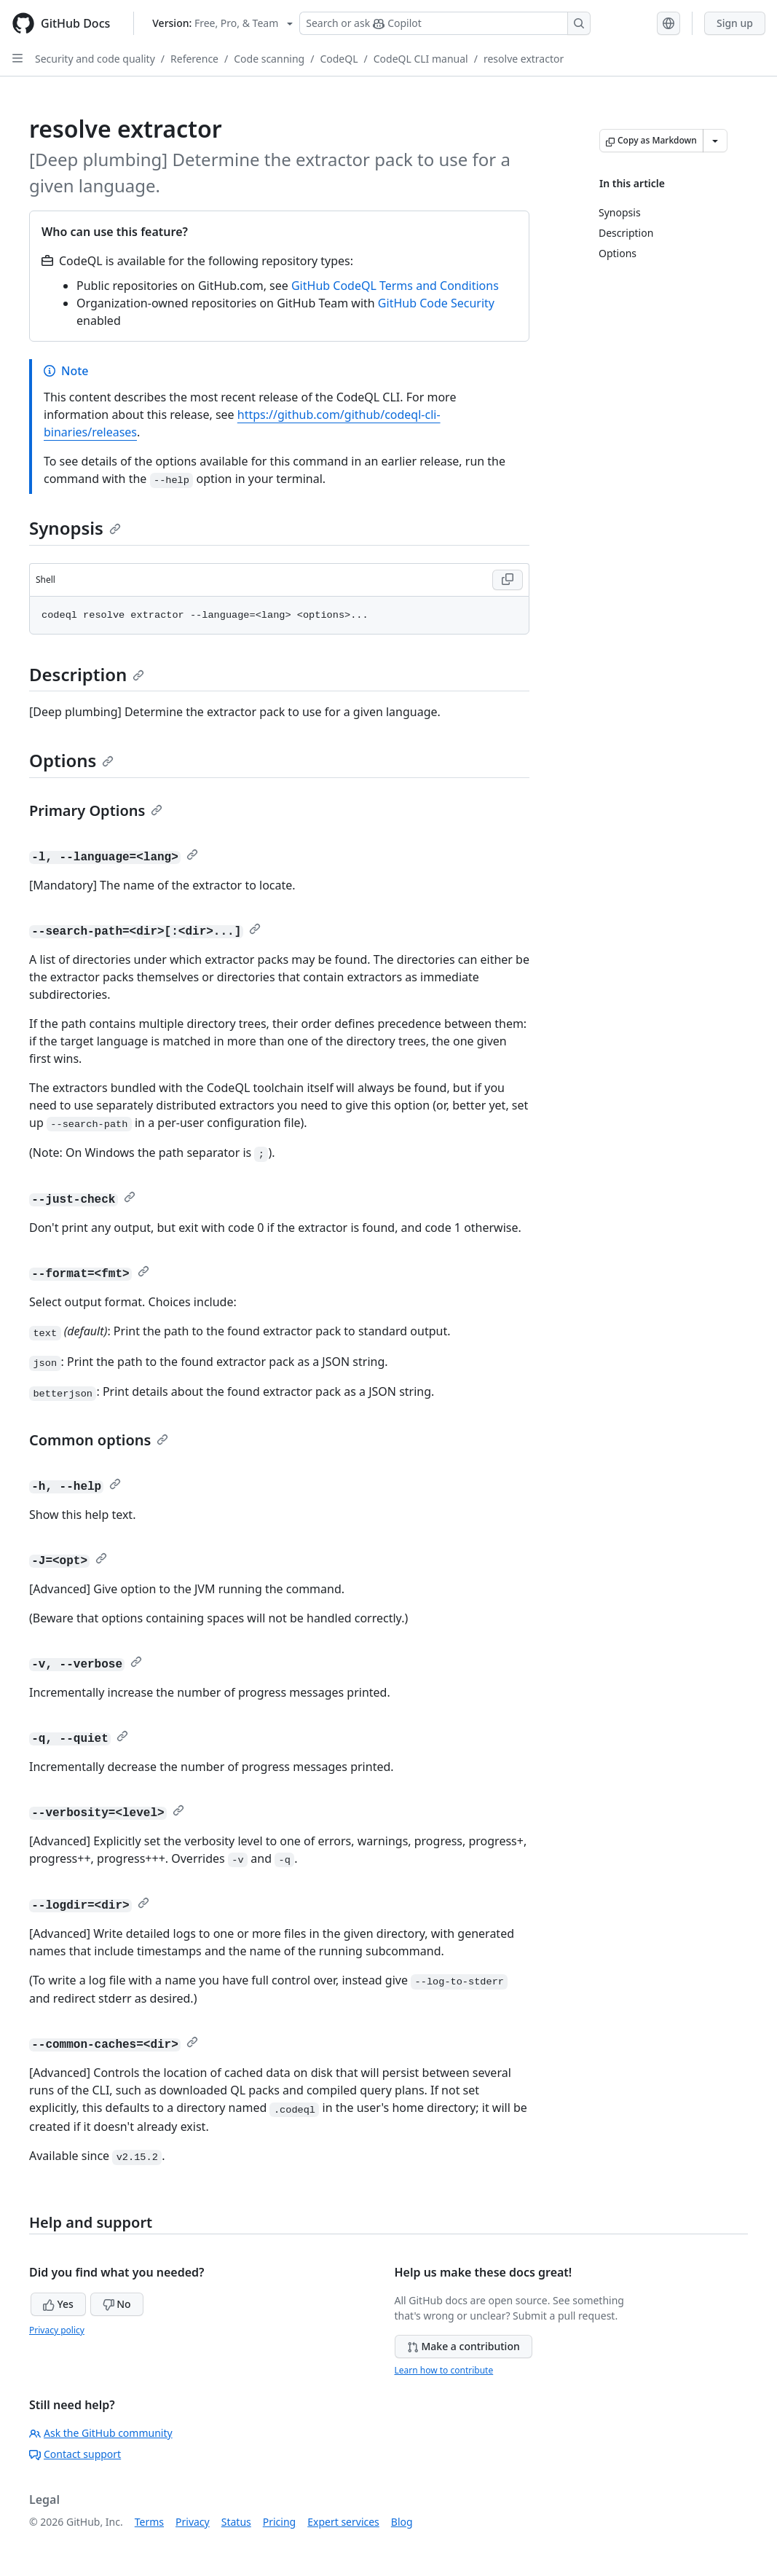 The width and height of the screenshot is (777, 2576). Describe the element at coordinates (339, 59) in the screenshot. I see `CodeQL` at that location.